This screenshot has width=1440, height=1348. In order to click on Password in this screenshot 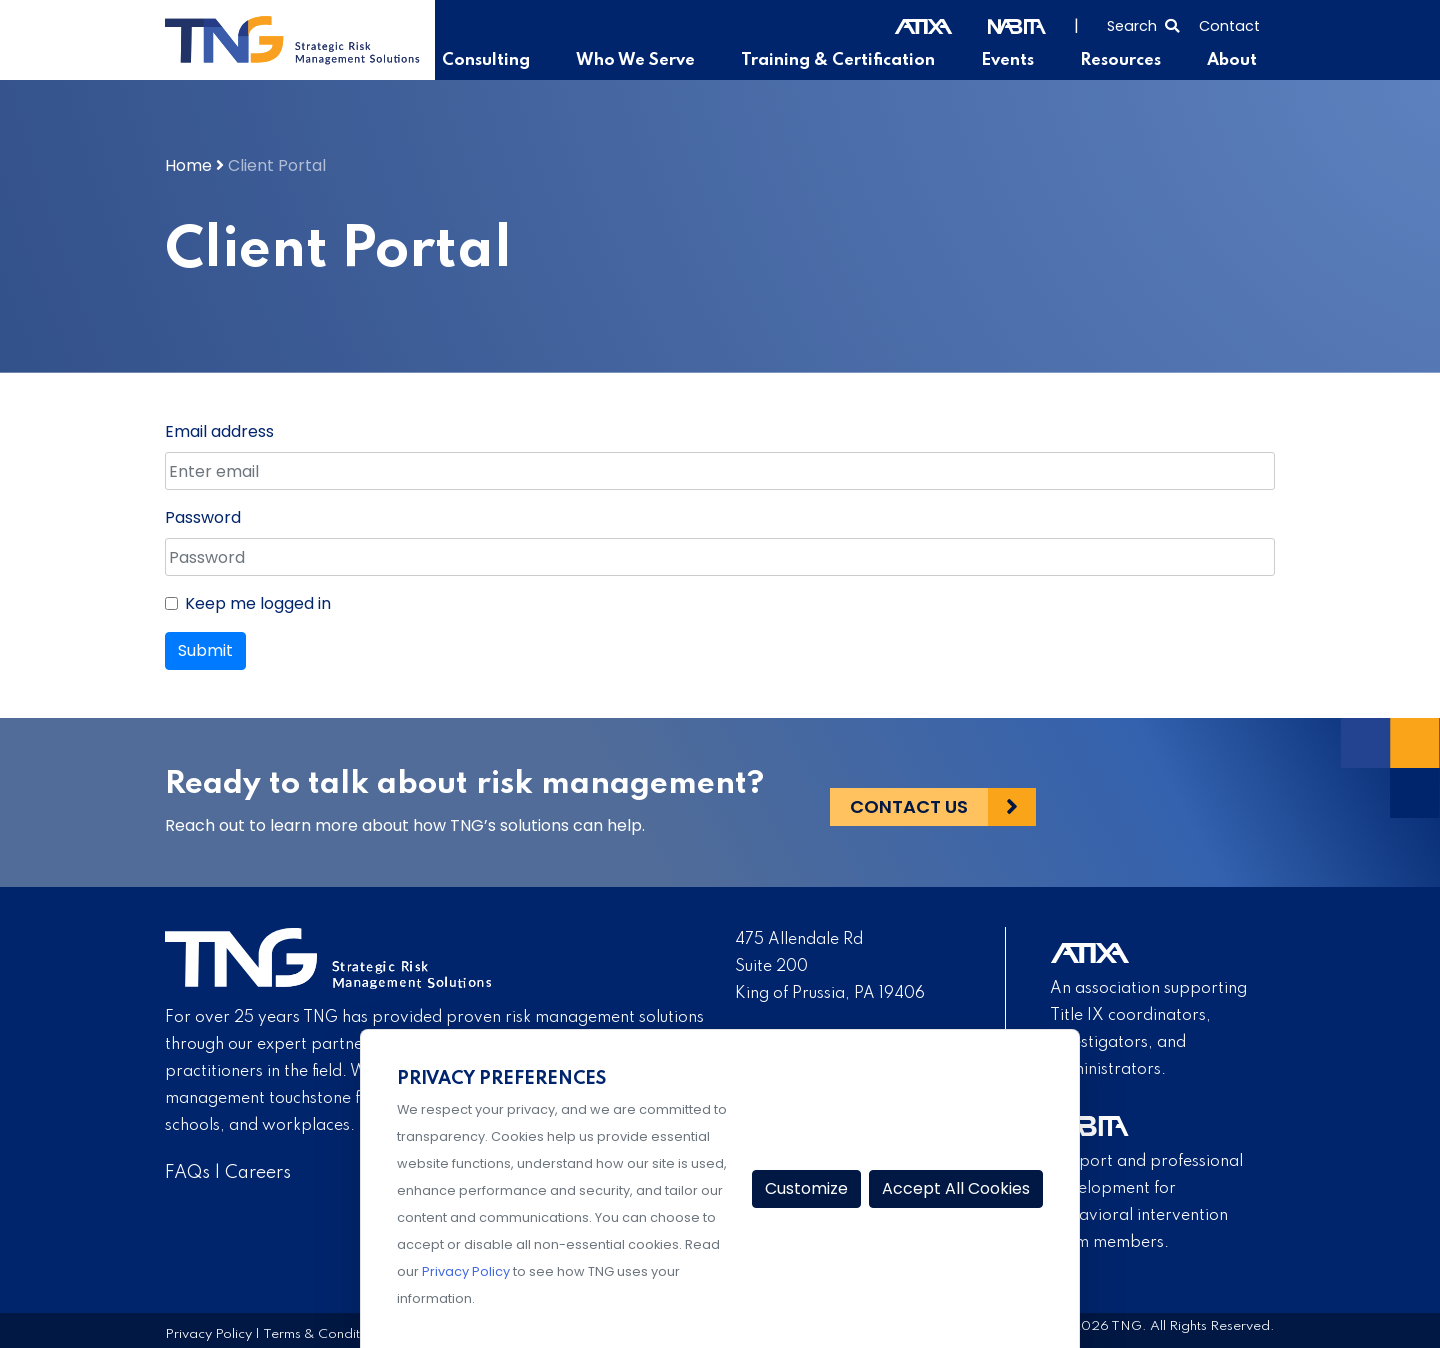, I will do `click(203, 517)`.